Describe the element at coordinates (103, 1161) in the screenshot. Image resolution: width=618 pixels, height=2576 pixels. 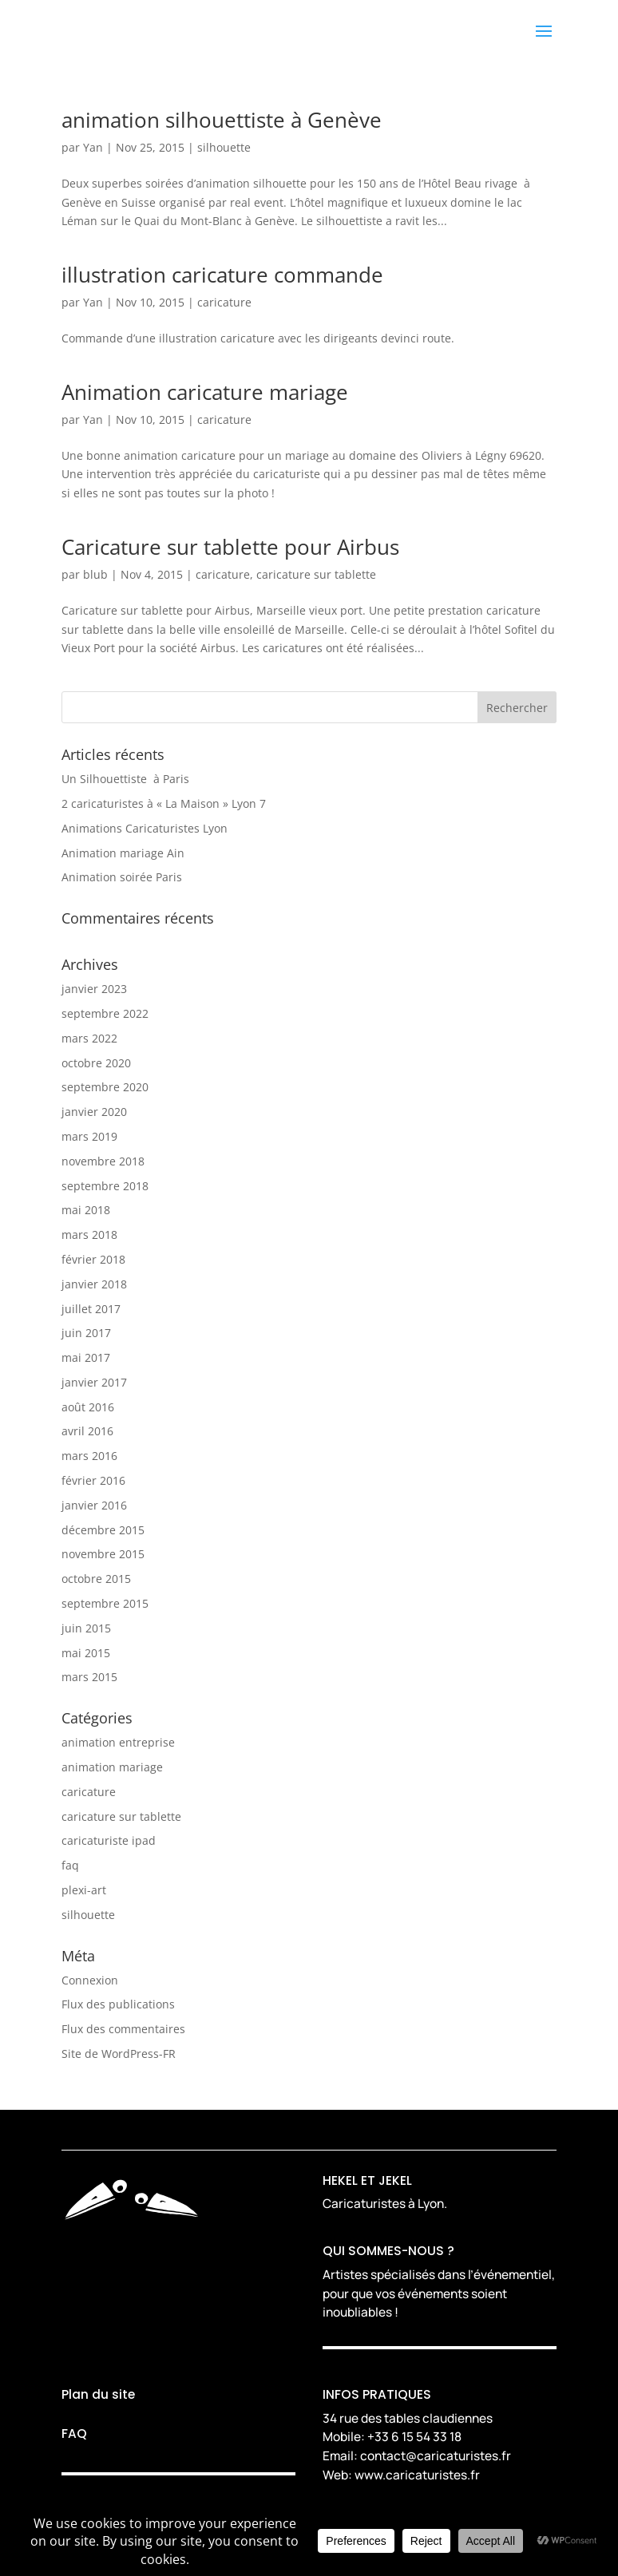
I see `novembre 2018` at that location.